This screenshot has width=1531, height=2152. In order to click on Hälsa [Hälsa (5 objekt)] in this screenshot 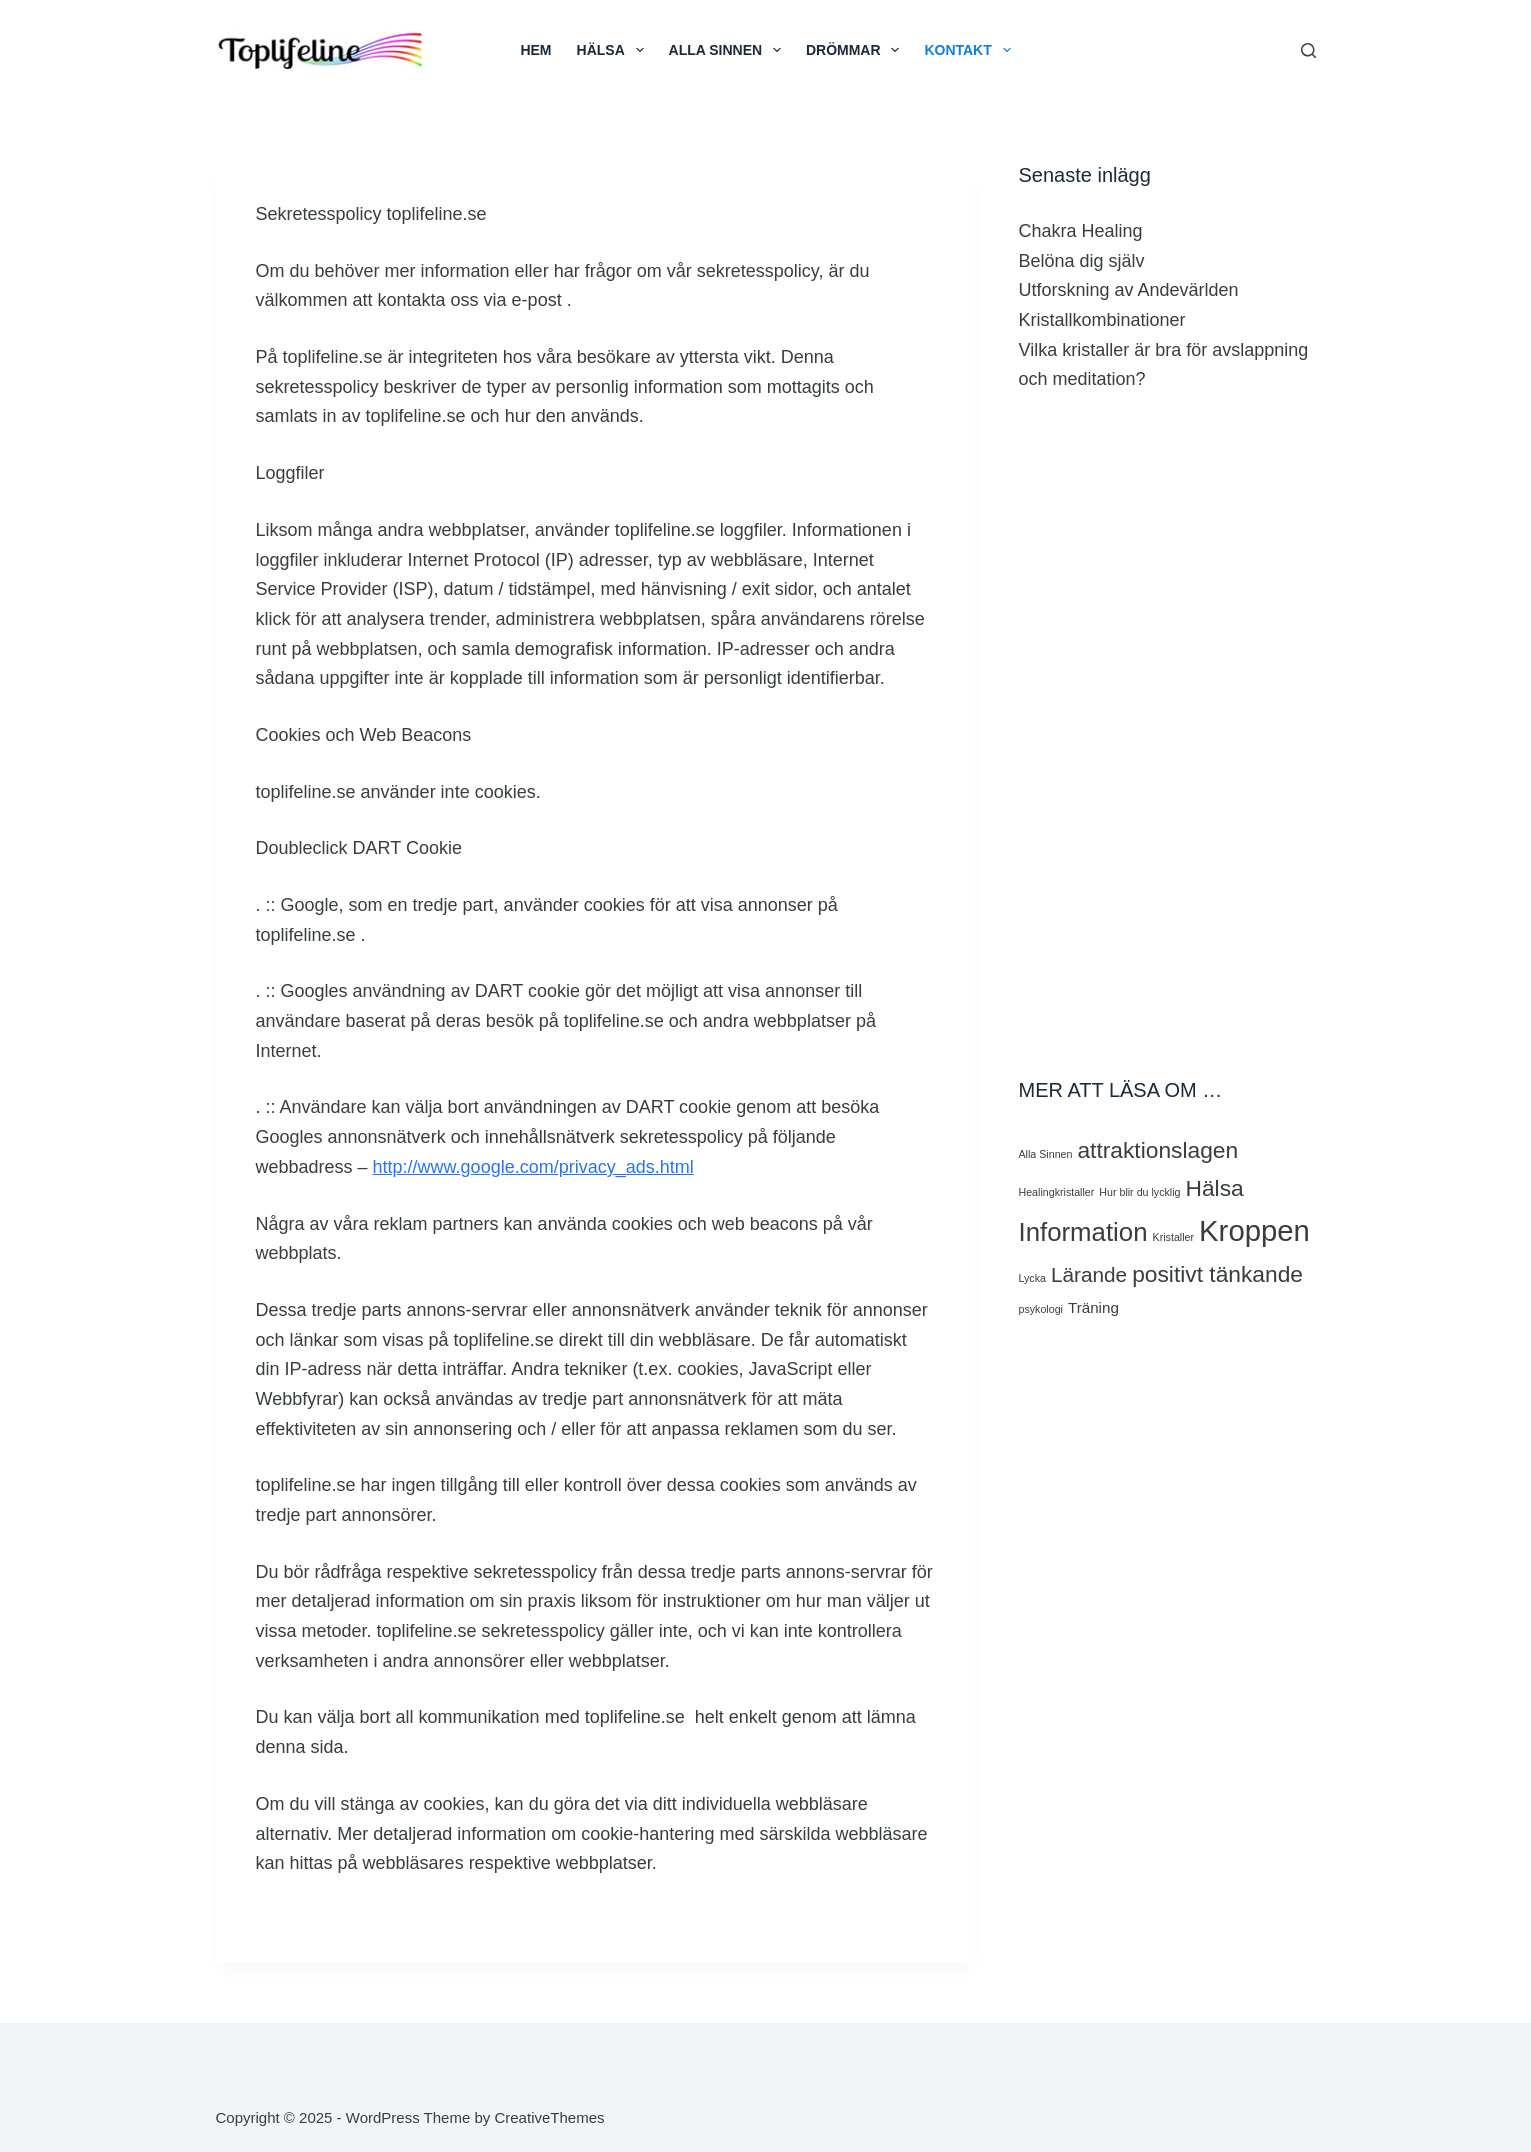, I will do `click(1214, 1188)`.